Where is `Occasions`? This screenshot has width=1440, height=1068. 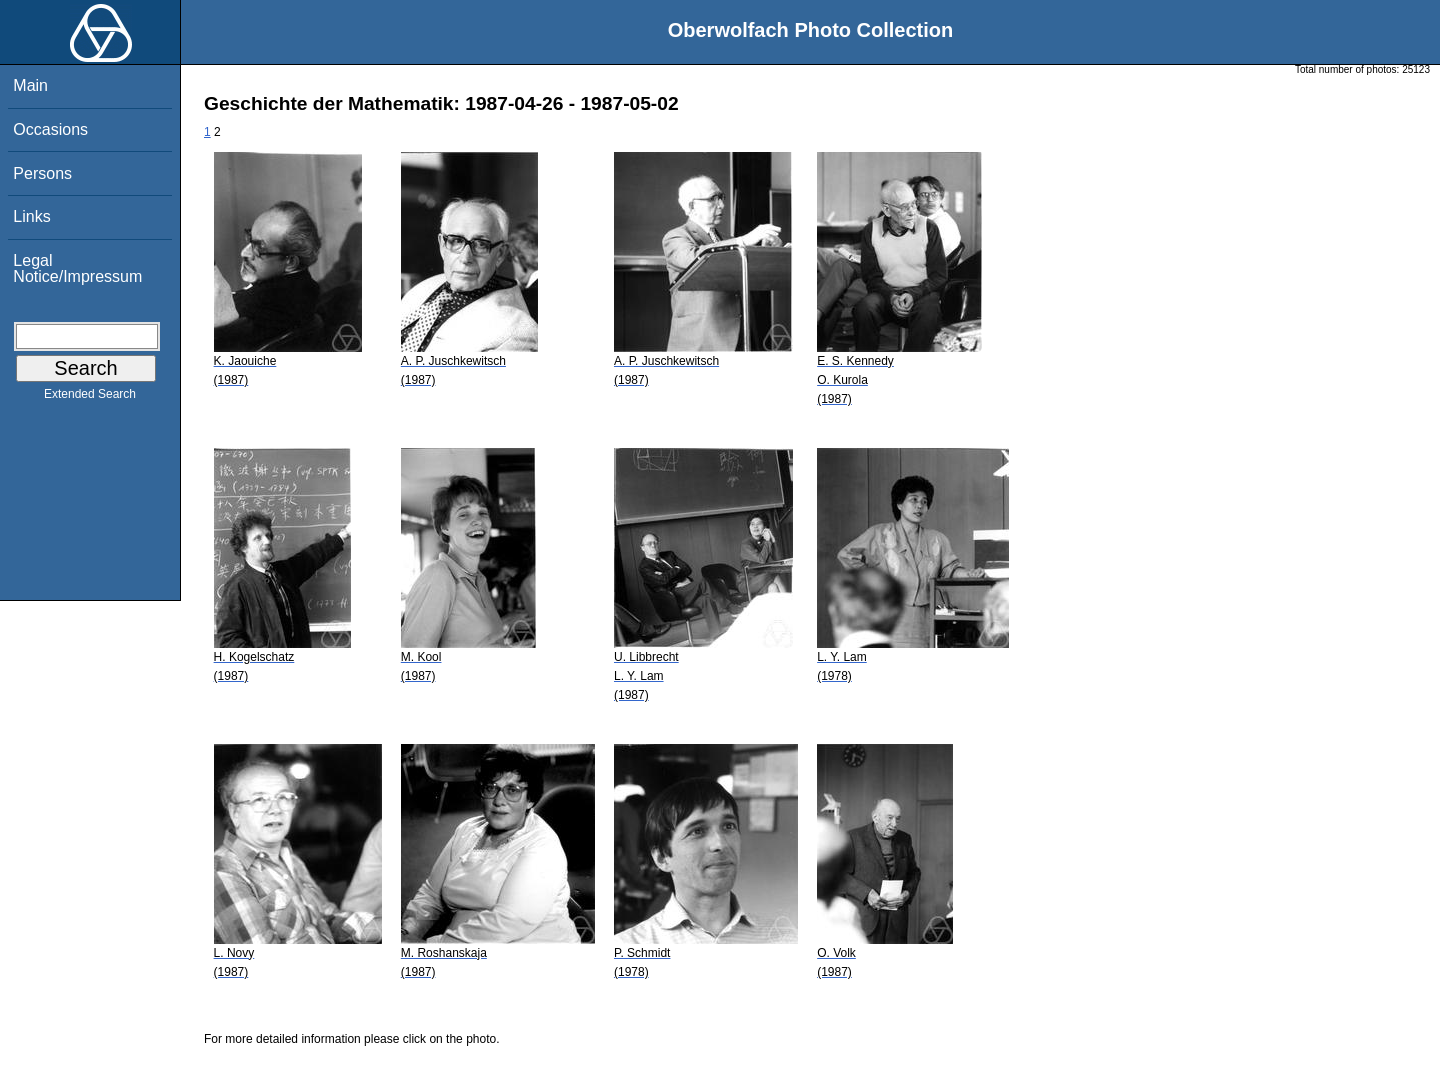
Occasions is located at coordinates (50, 129).